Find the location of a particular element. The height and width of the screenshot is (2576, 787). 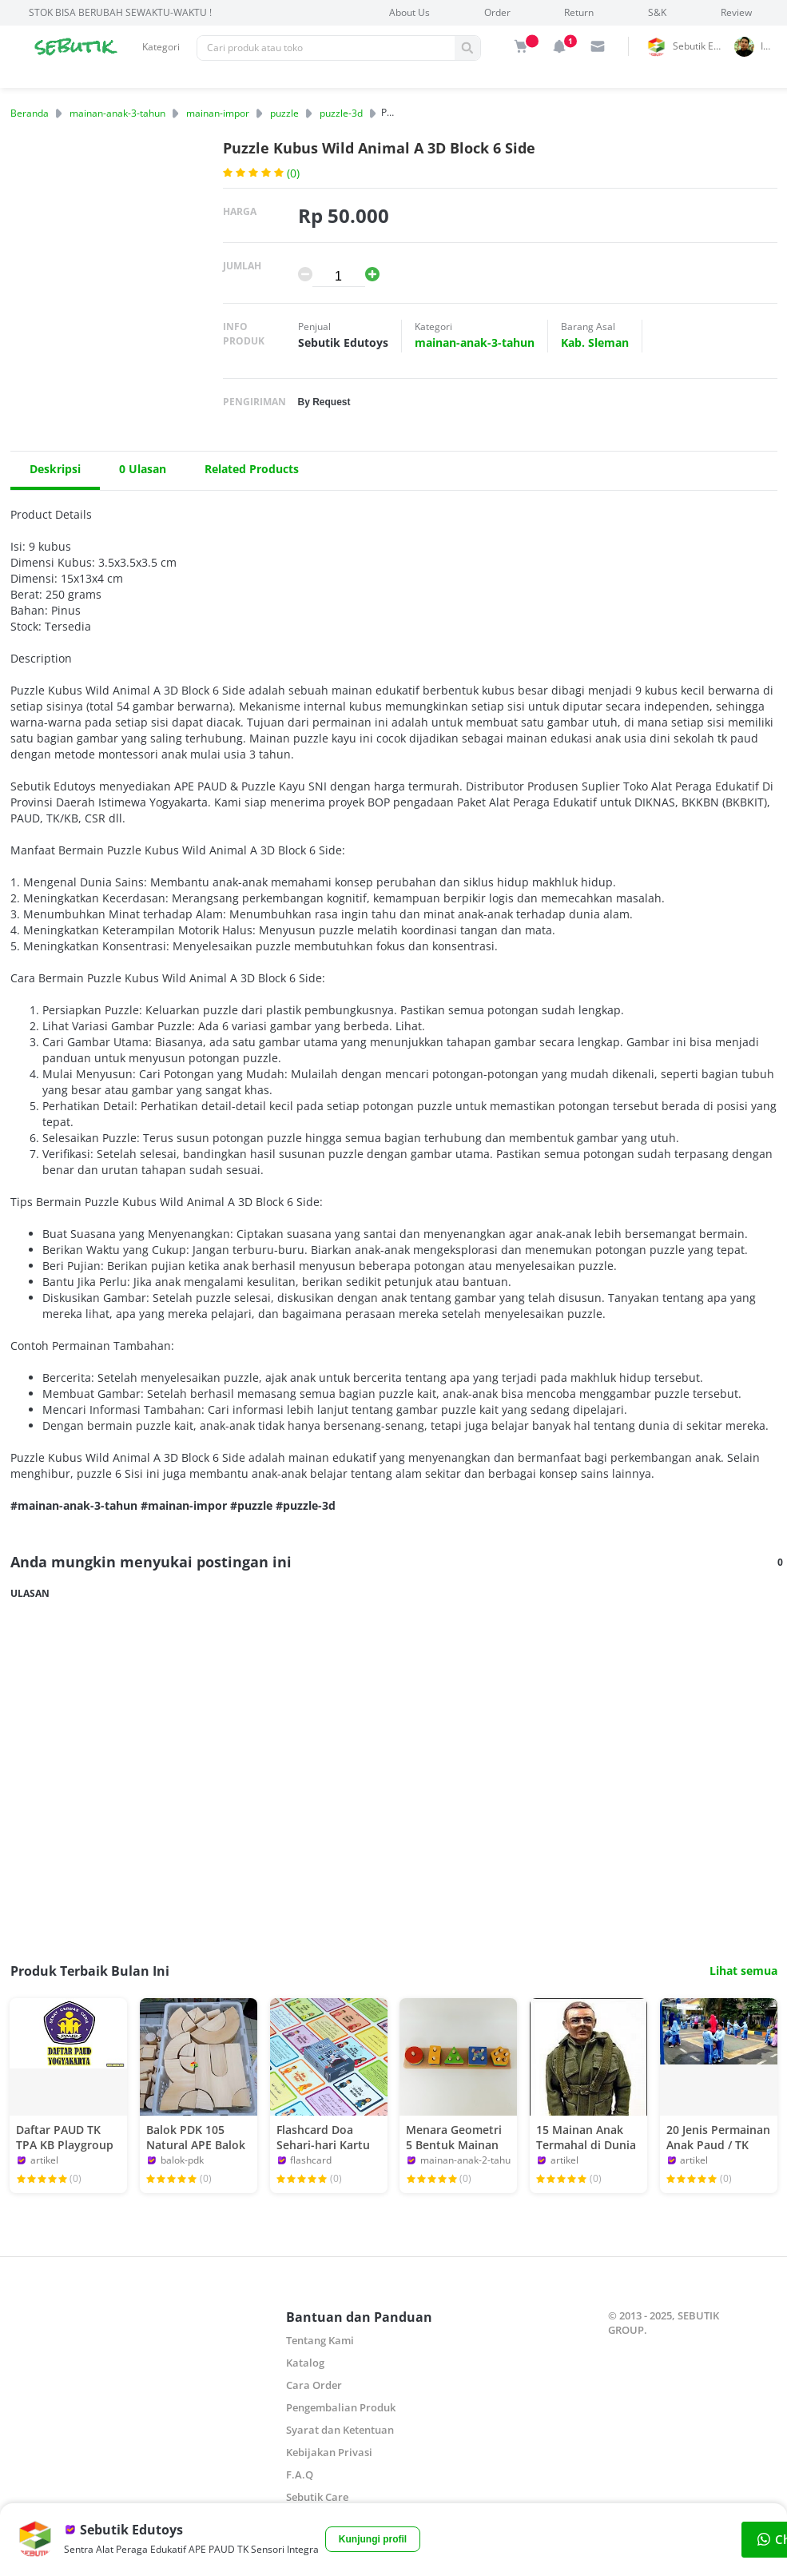

Sebutik Edutoys is located at coordinates (701, 46).